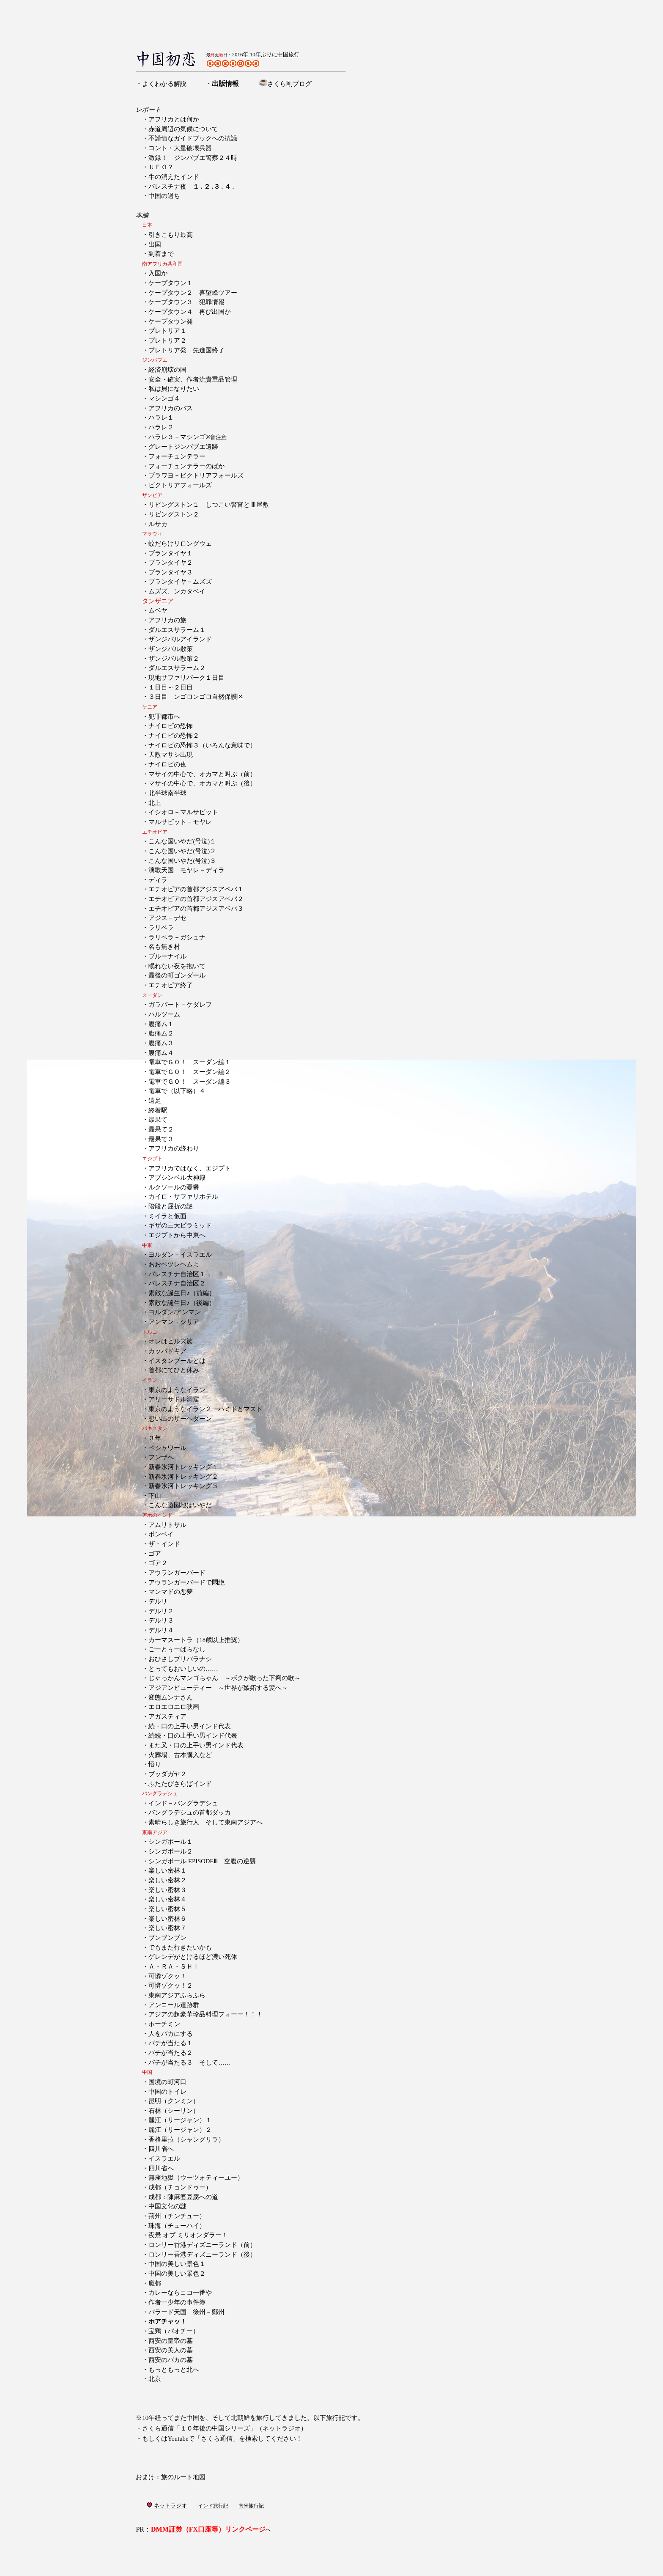  What do you see at coordinates (154, 802) in the screenshot?
I see `北上` at bounding box center [154, 802].